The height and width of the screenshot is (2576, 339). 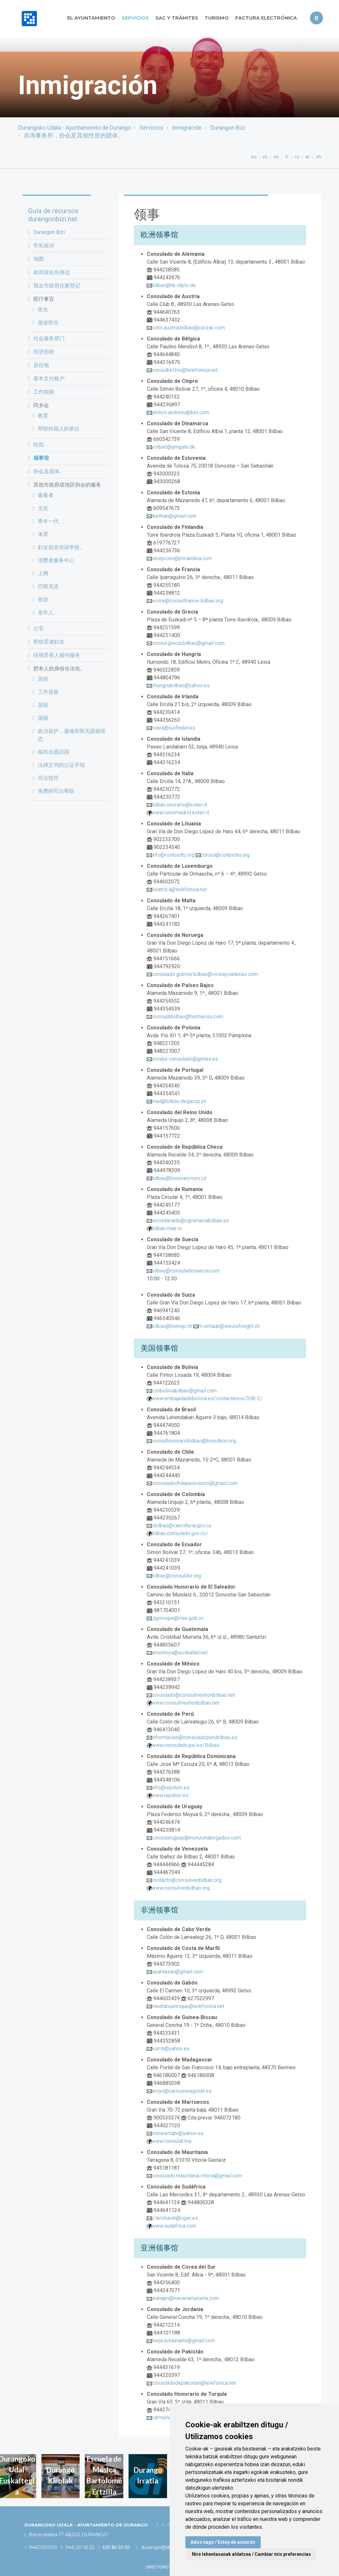 I want to click on 我去市政府住家登记, so click(x=56, y=286).